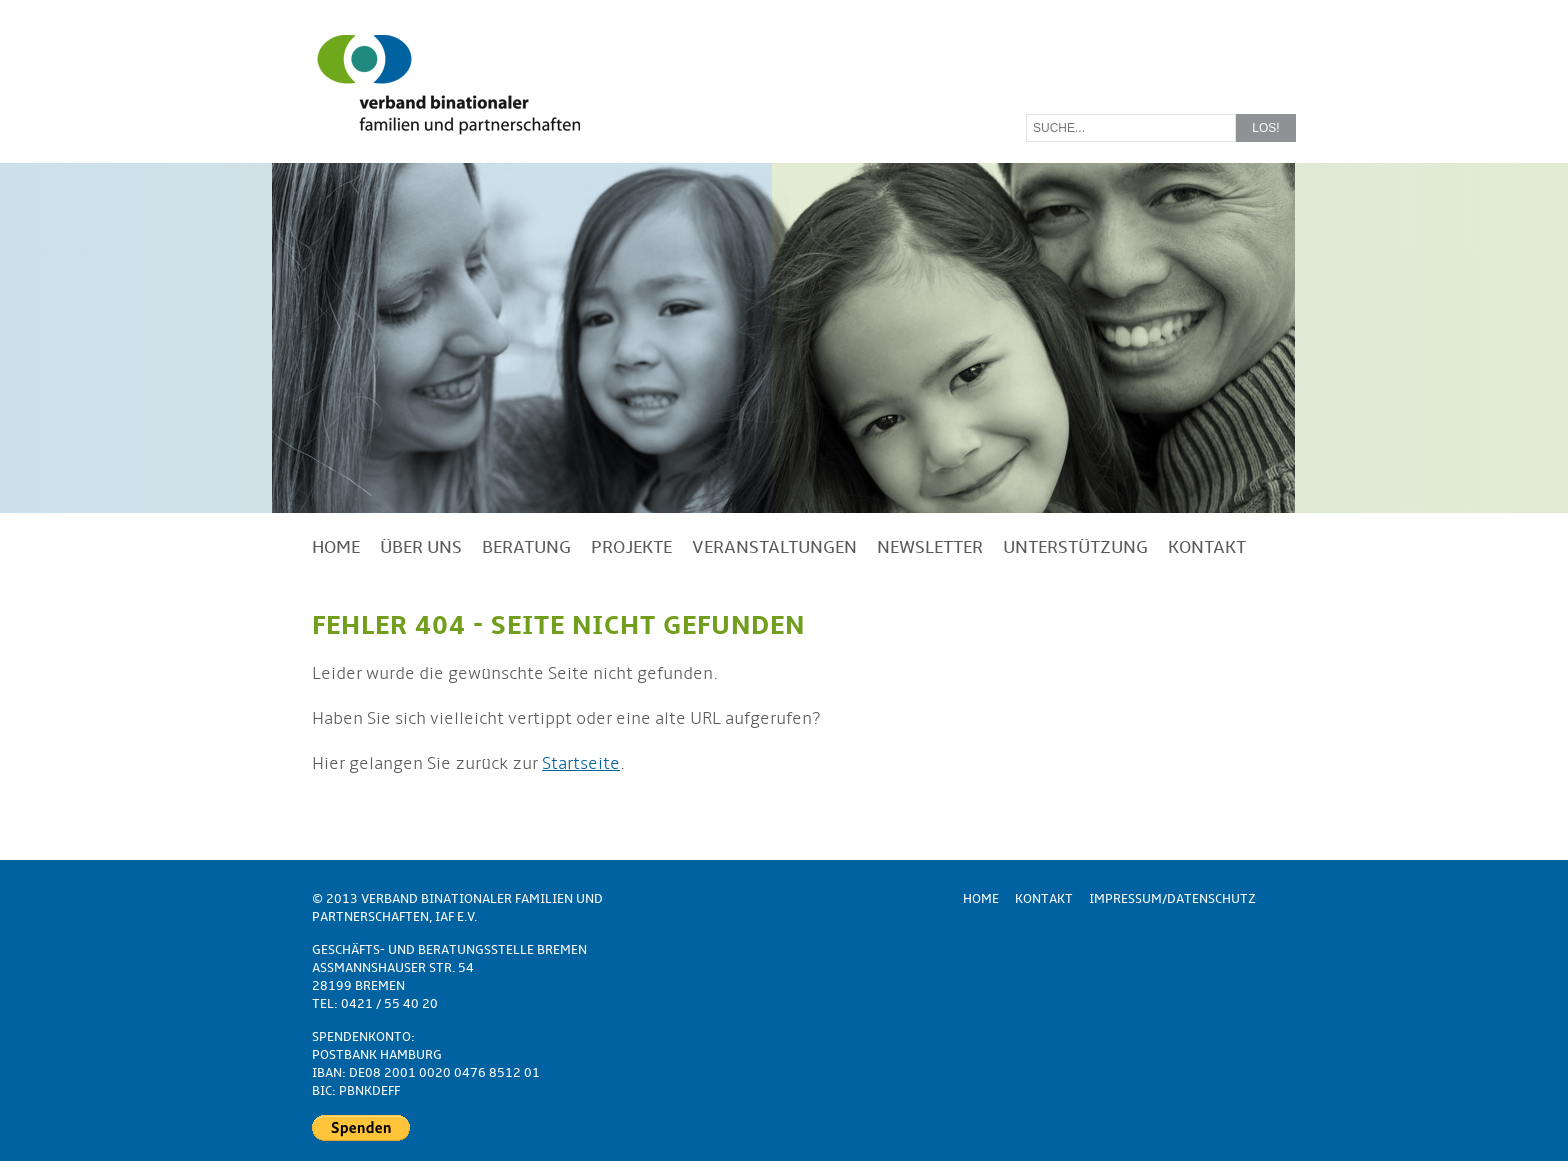  What do you see at coordinates (581, 764) in the screenshot?
I see `Startseite` at bounding box center [581, 764].